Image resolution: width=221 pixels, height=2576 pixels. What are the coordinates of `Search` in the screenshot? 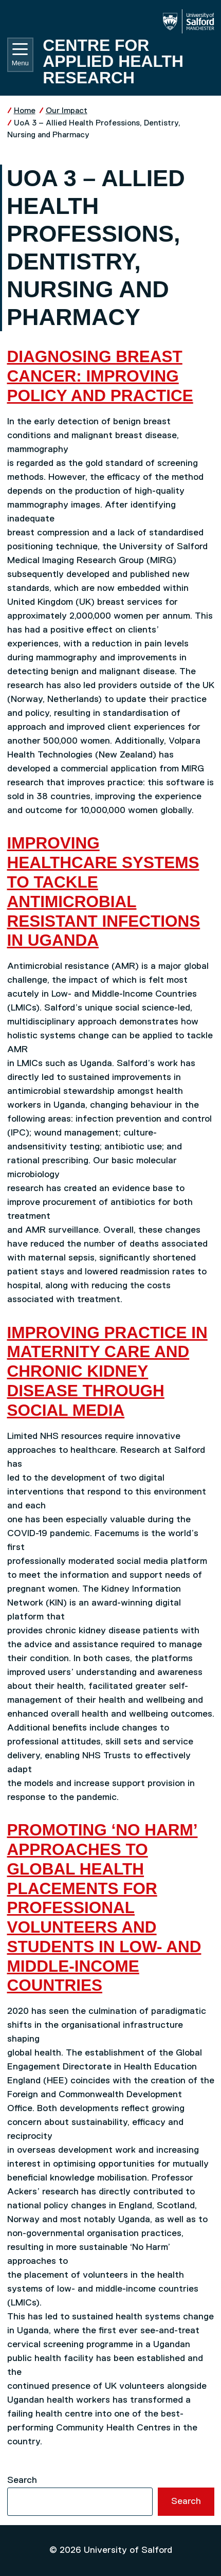 It's located at (22, 2480).